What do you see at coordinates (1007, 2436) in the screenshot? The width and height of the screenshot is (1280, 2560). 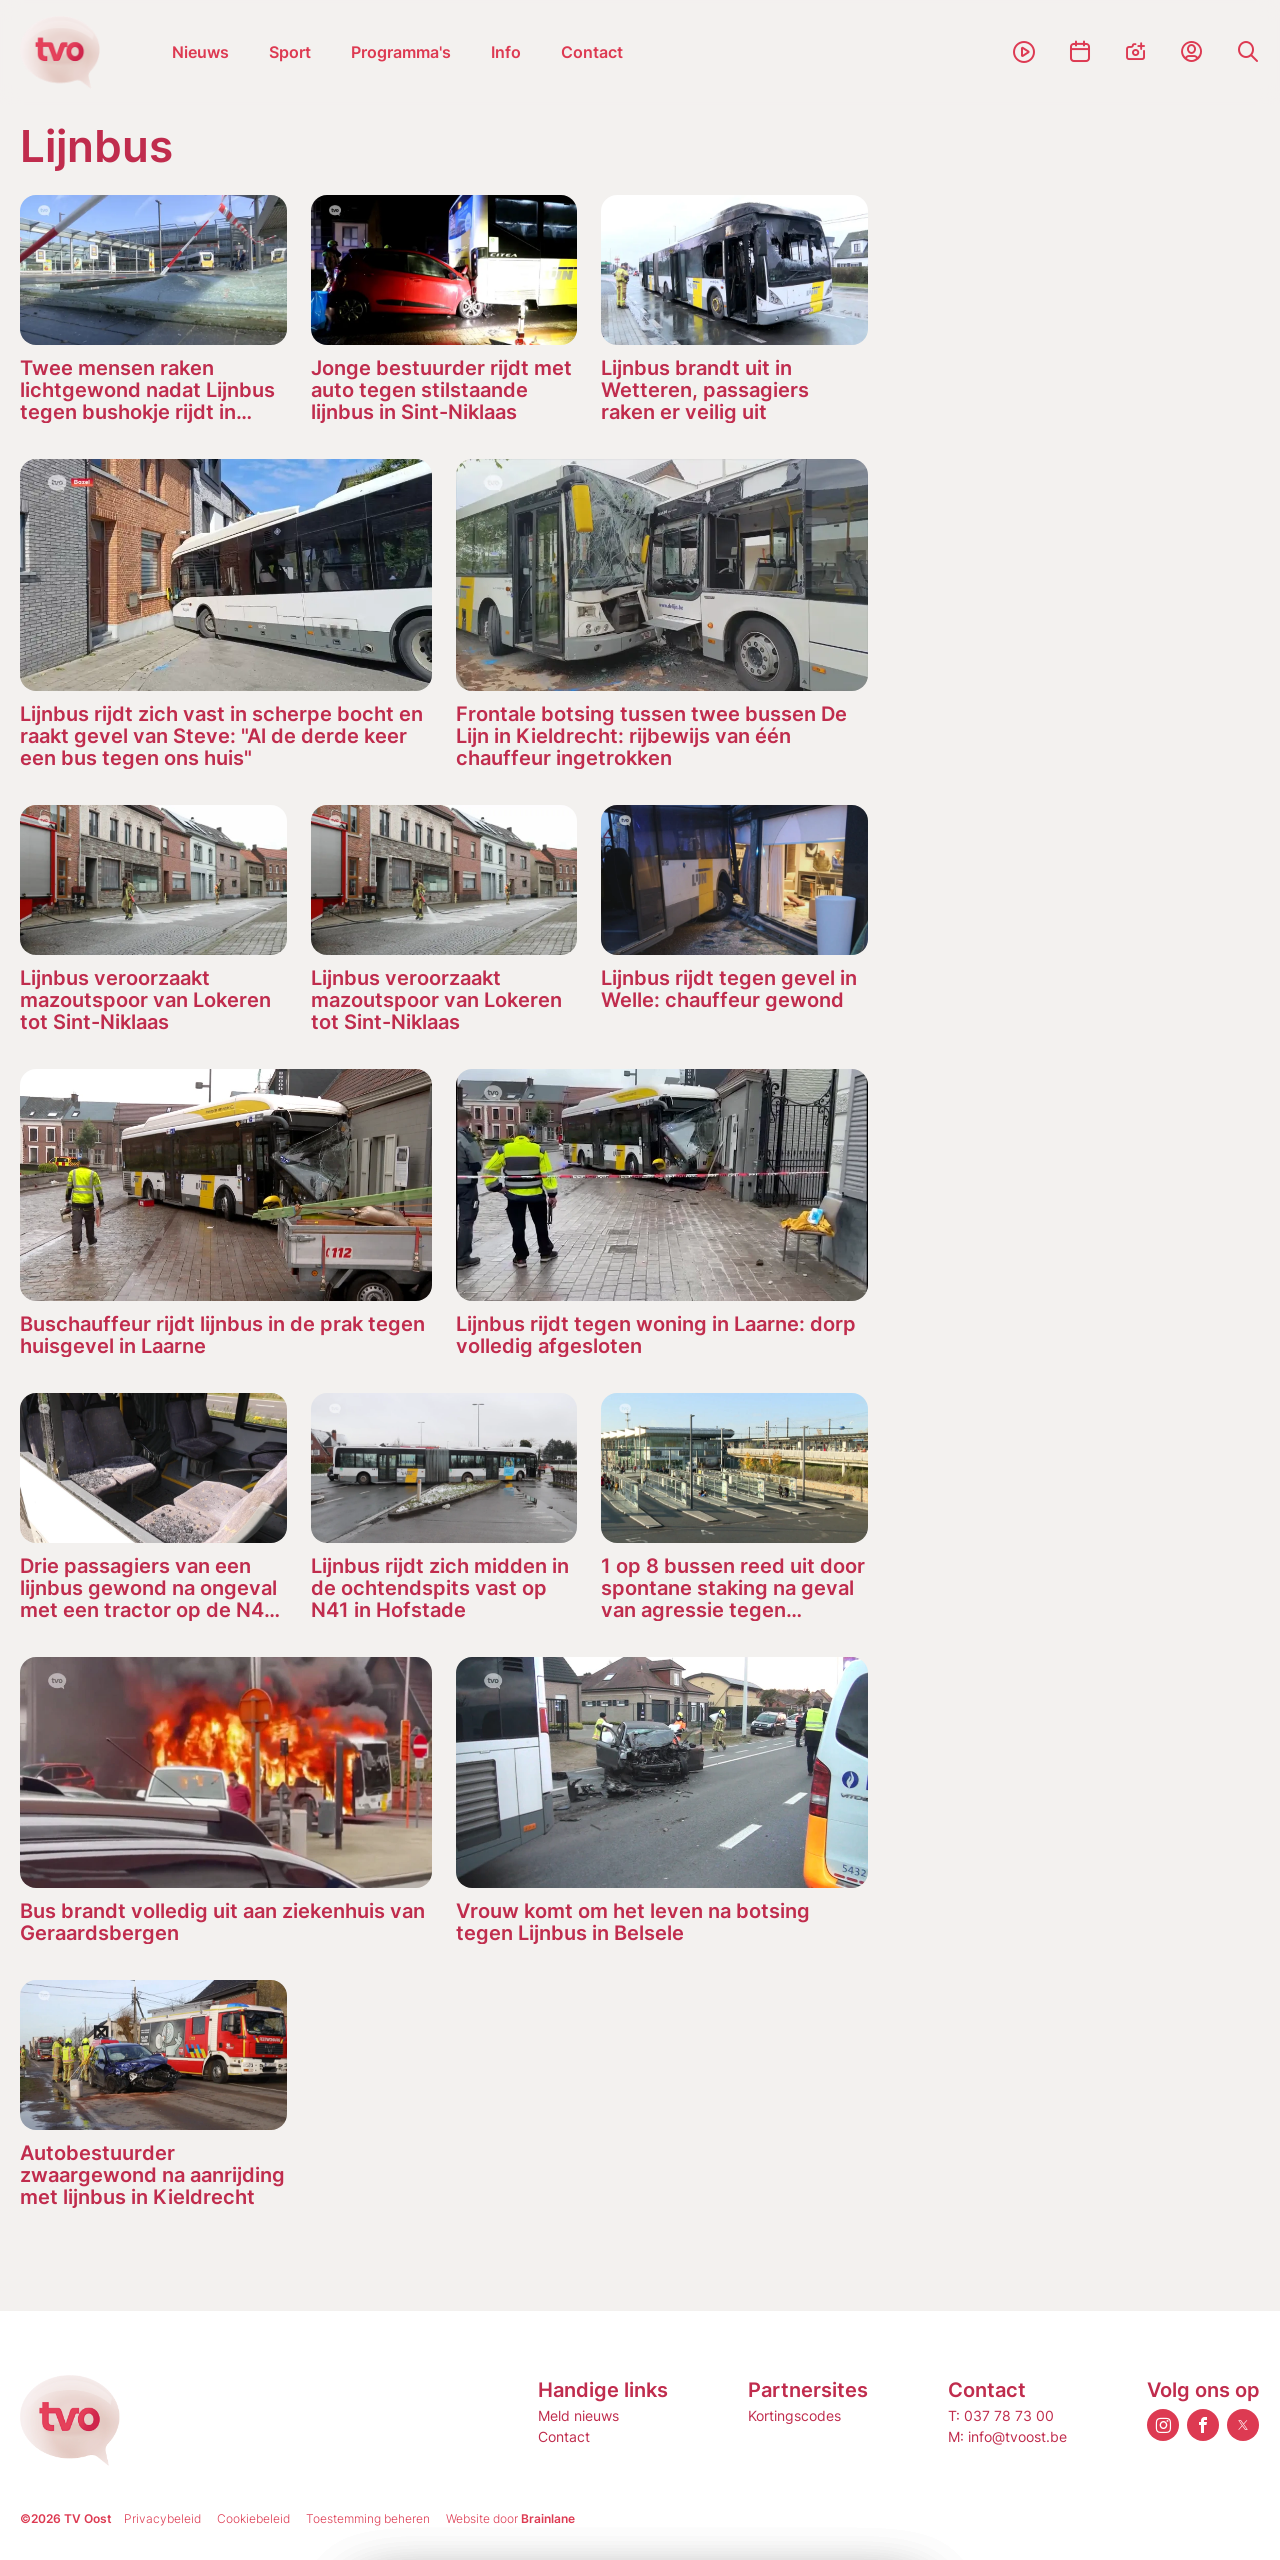 I see `M: info@tvoost.be` at bounding box center [1007, 2436].